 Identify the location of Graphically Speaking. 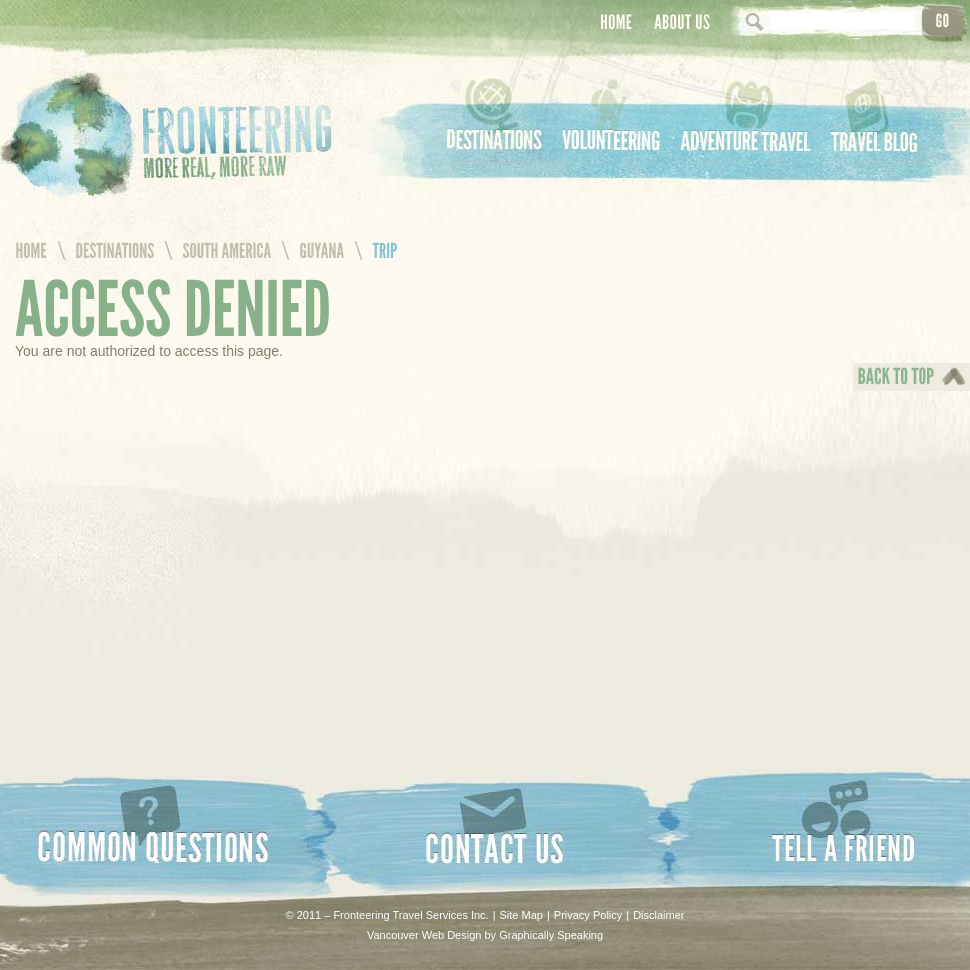
(551, 935).